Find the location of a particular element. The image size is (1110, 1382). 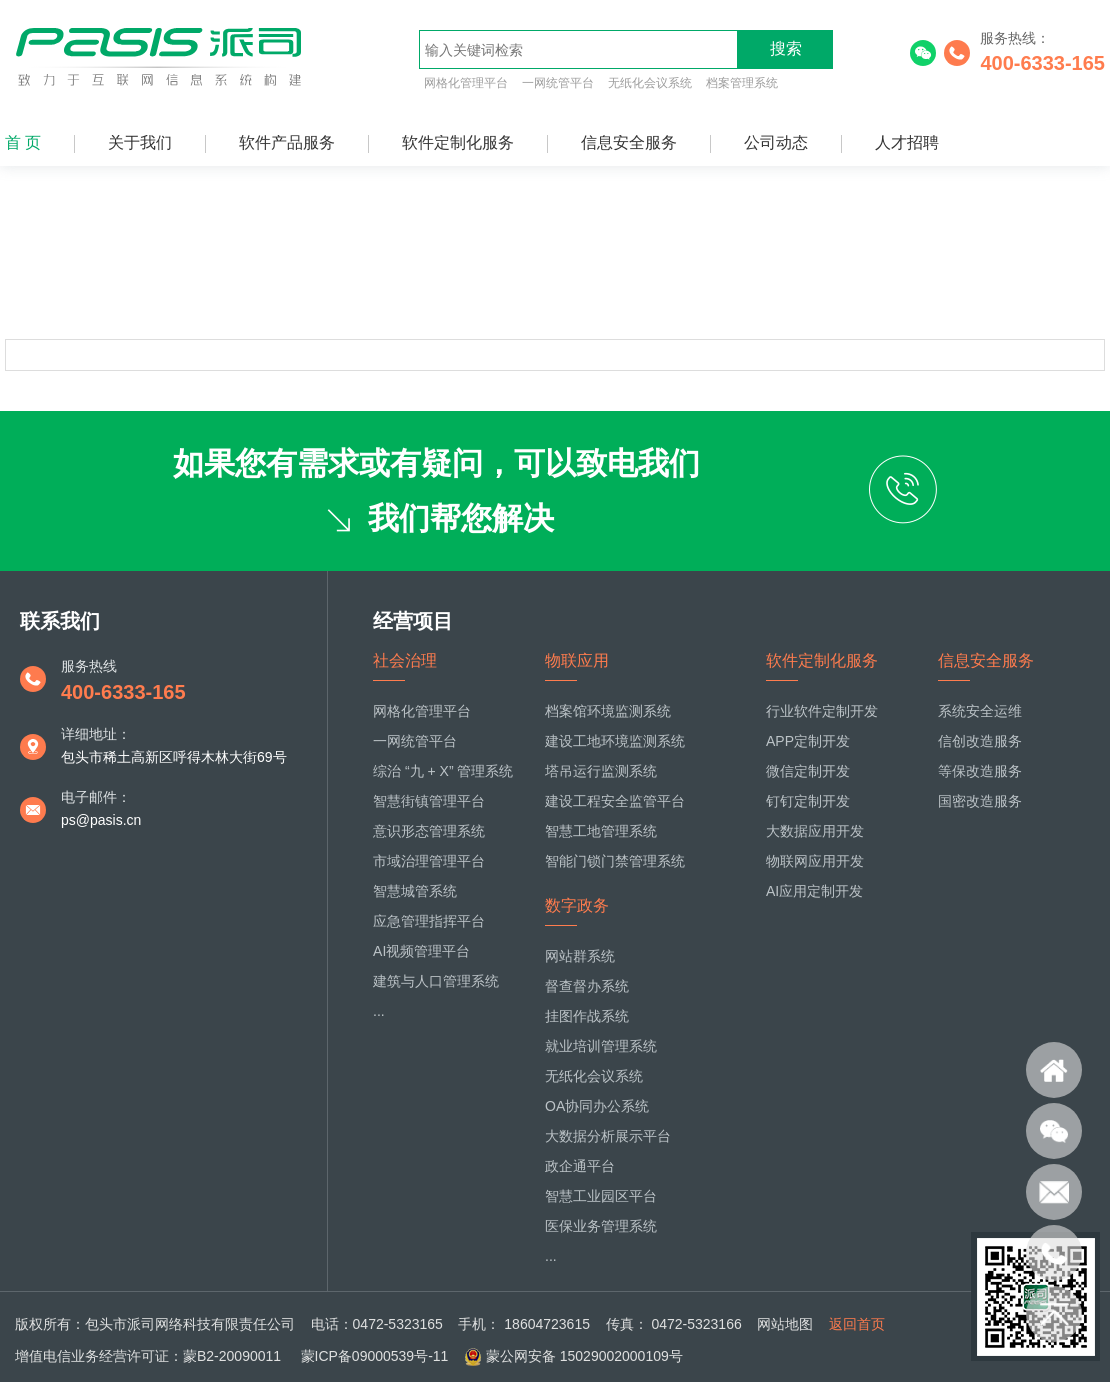

AI应用定制开发 is located at coordinates (814, 891).